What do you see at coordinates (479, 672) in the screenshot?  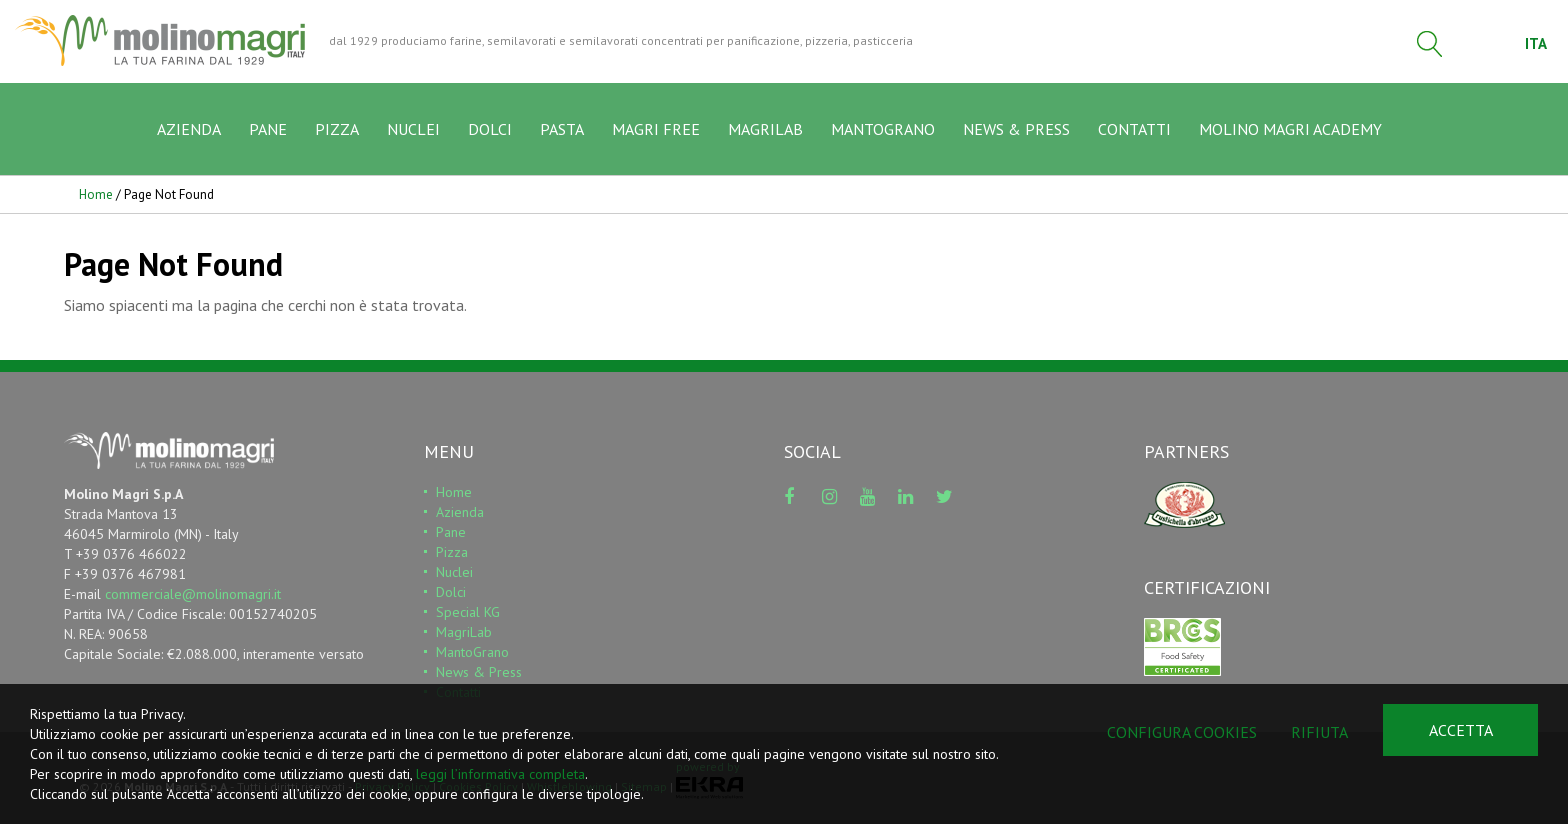 I see `News & Press` at bounding box center [479, 672].